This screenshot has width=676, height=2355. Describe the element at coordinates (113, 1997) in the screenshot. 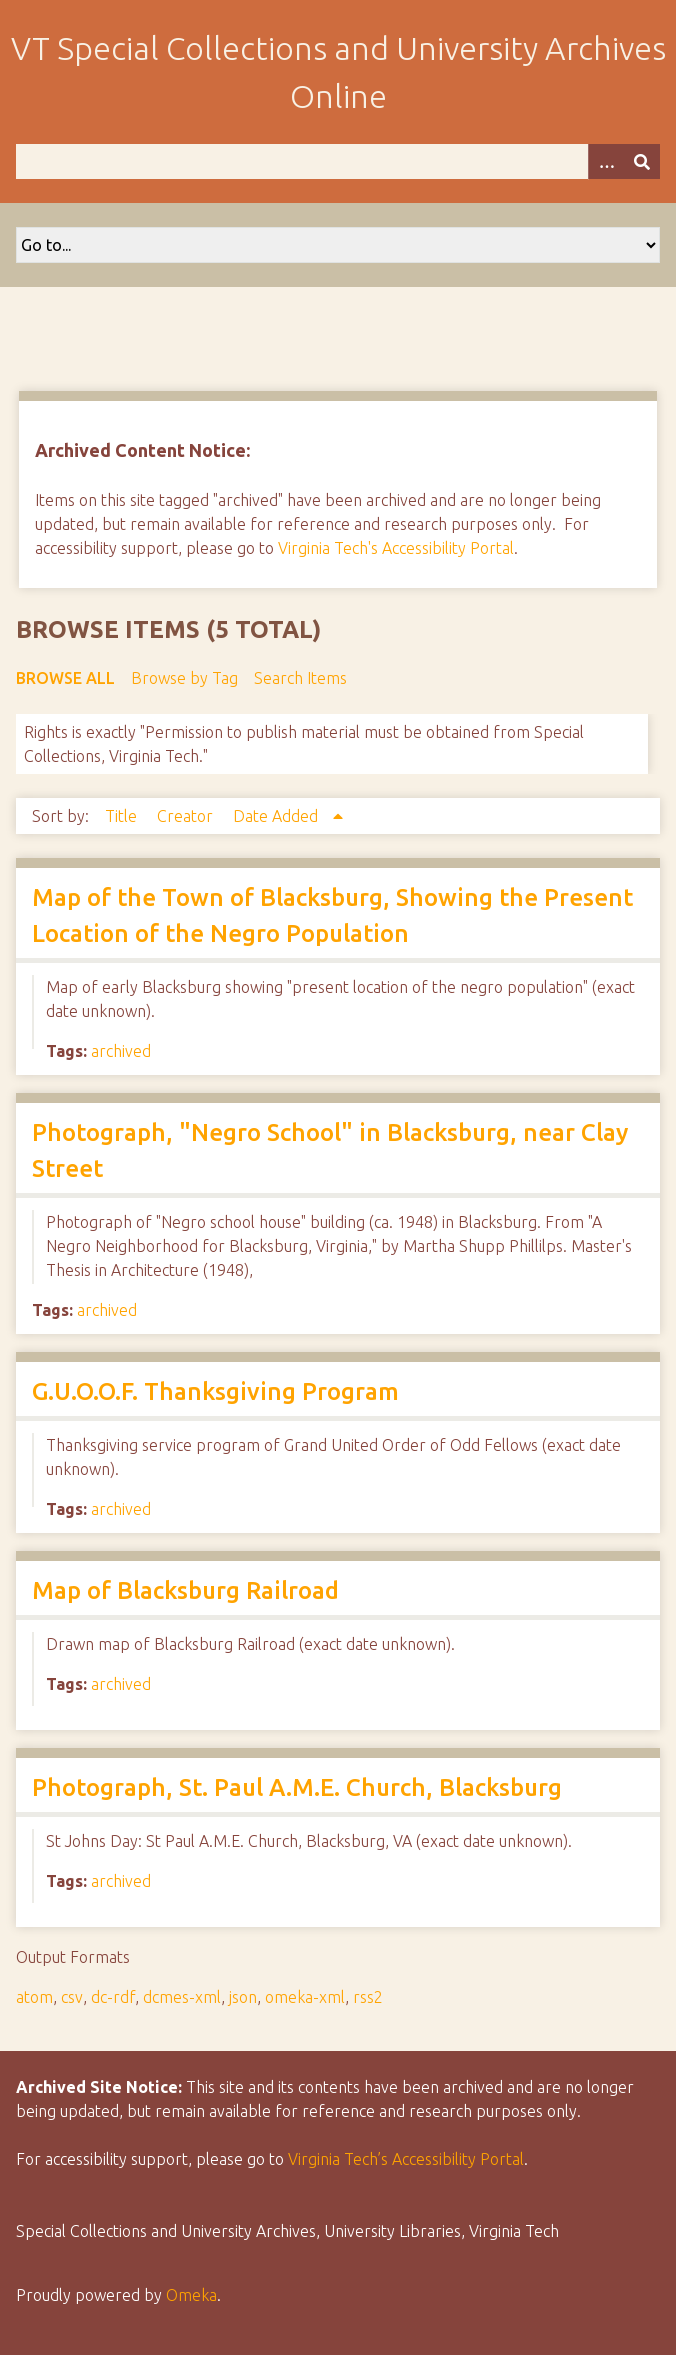

I see `dc-rdf` at that location.